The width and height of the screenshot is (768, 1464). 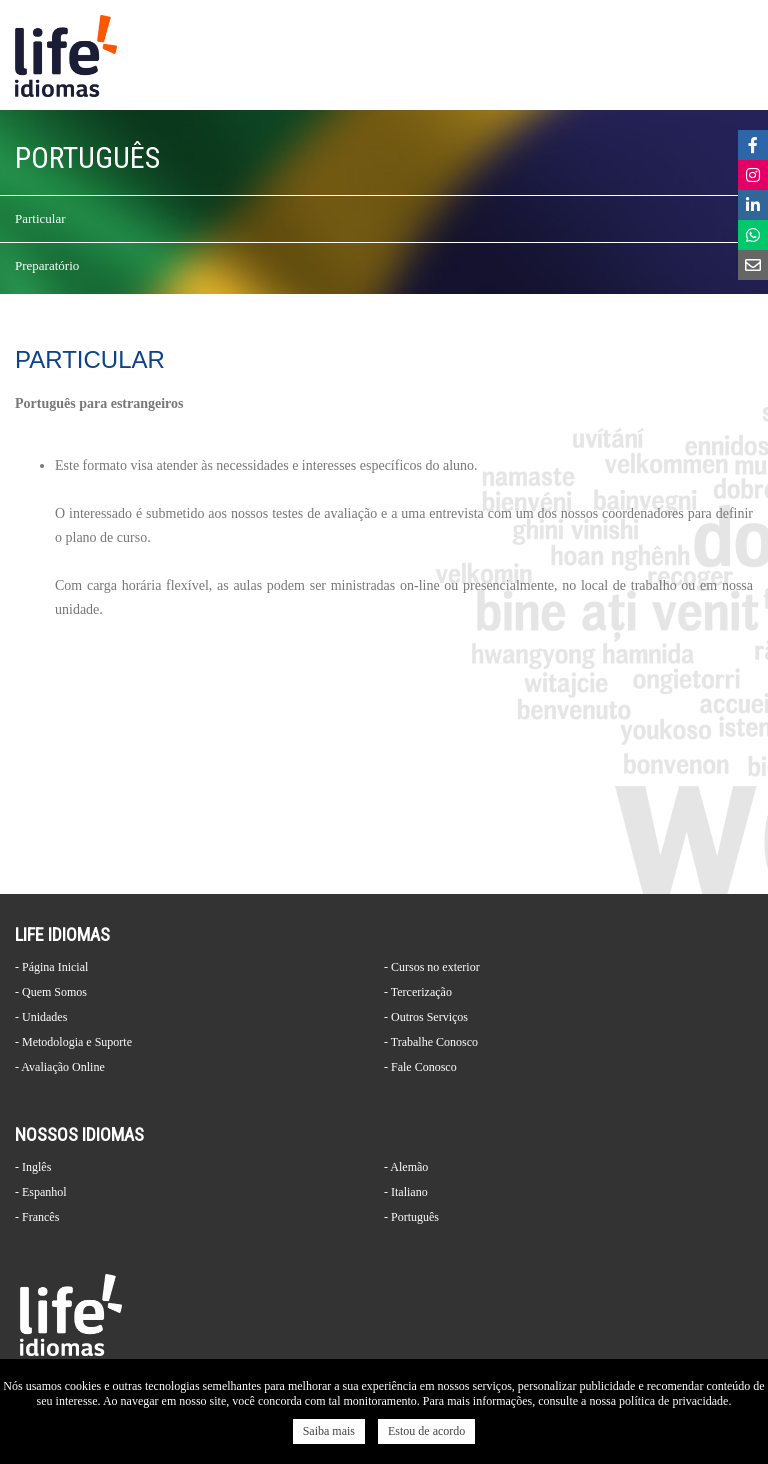 What do you see at coordinates (41, 1017) in the screenshot?
I see `- Unidades` at bounding box center [41, 1017].